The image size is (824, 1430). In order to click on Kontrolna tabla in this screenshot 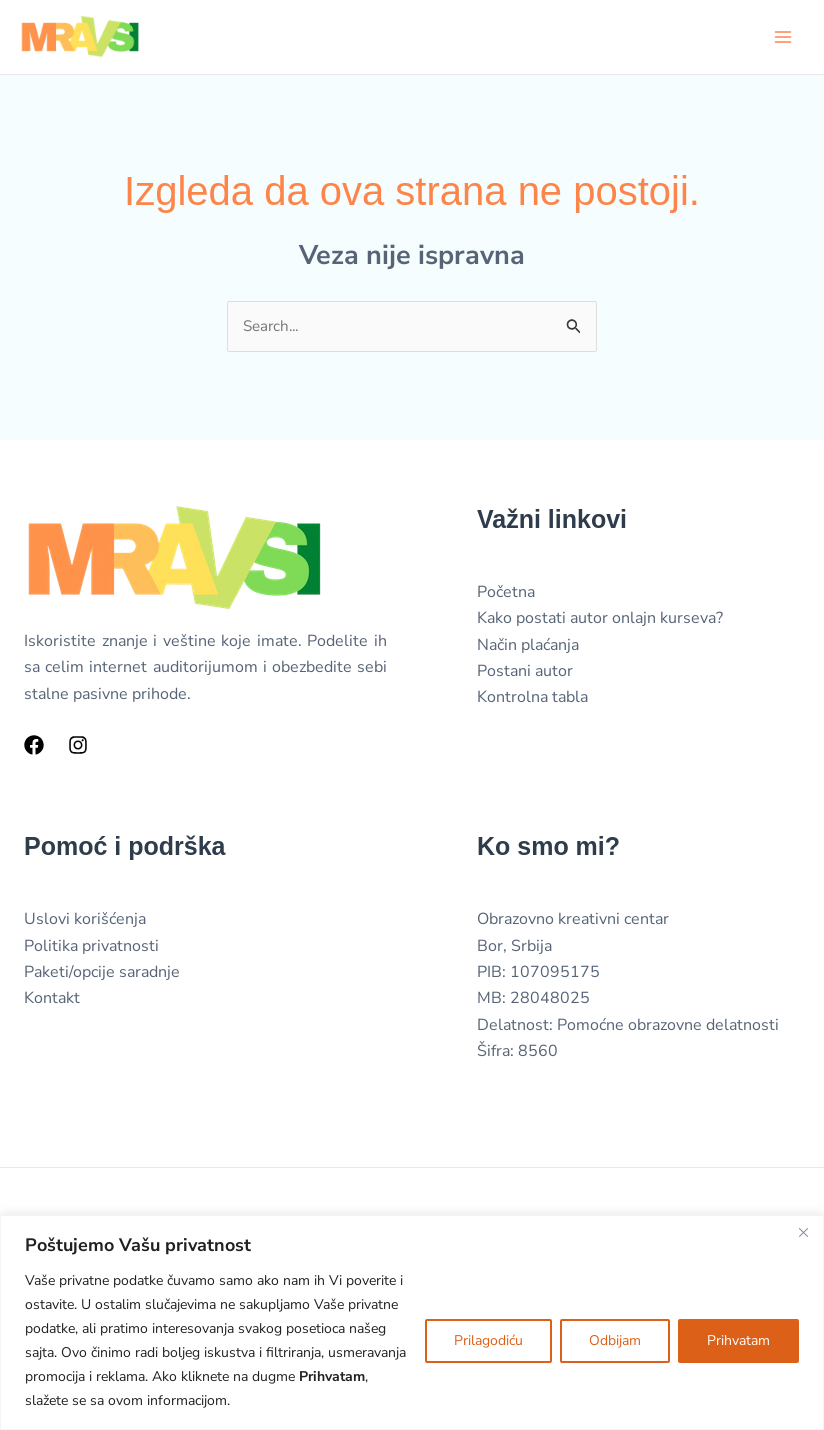, I will do `click(532, 700)`.